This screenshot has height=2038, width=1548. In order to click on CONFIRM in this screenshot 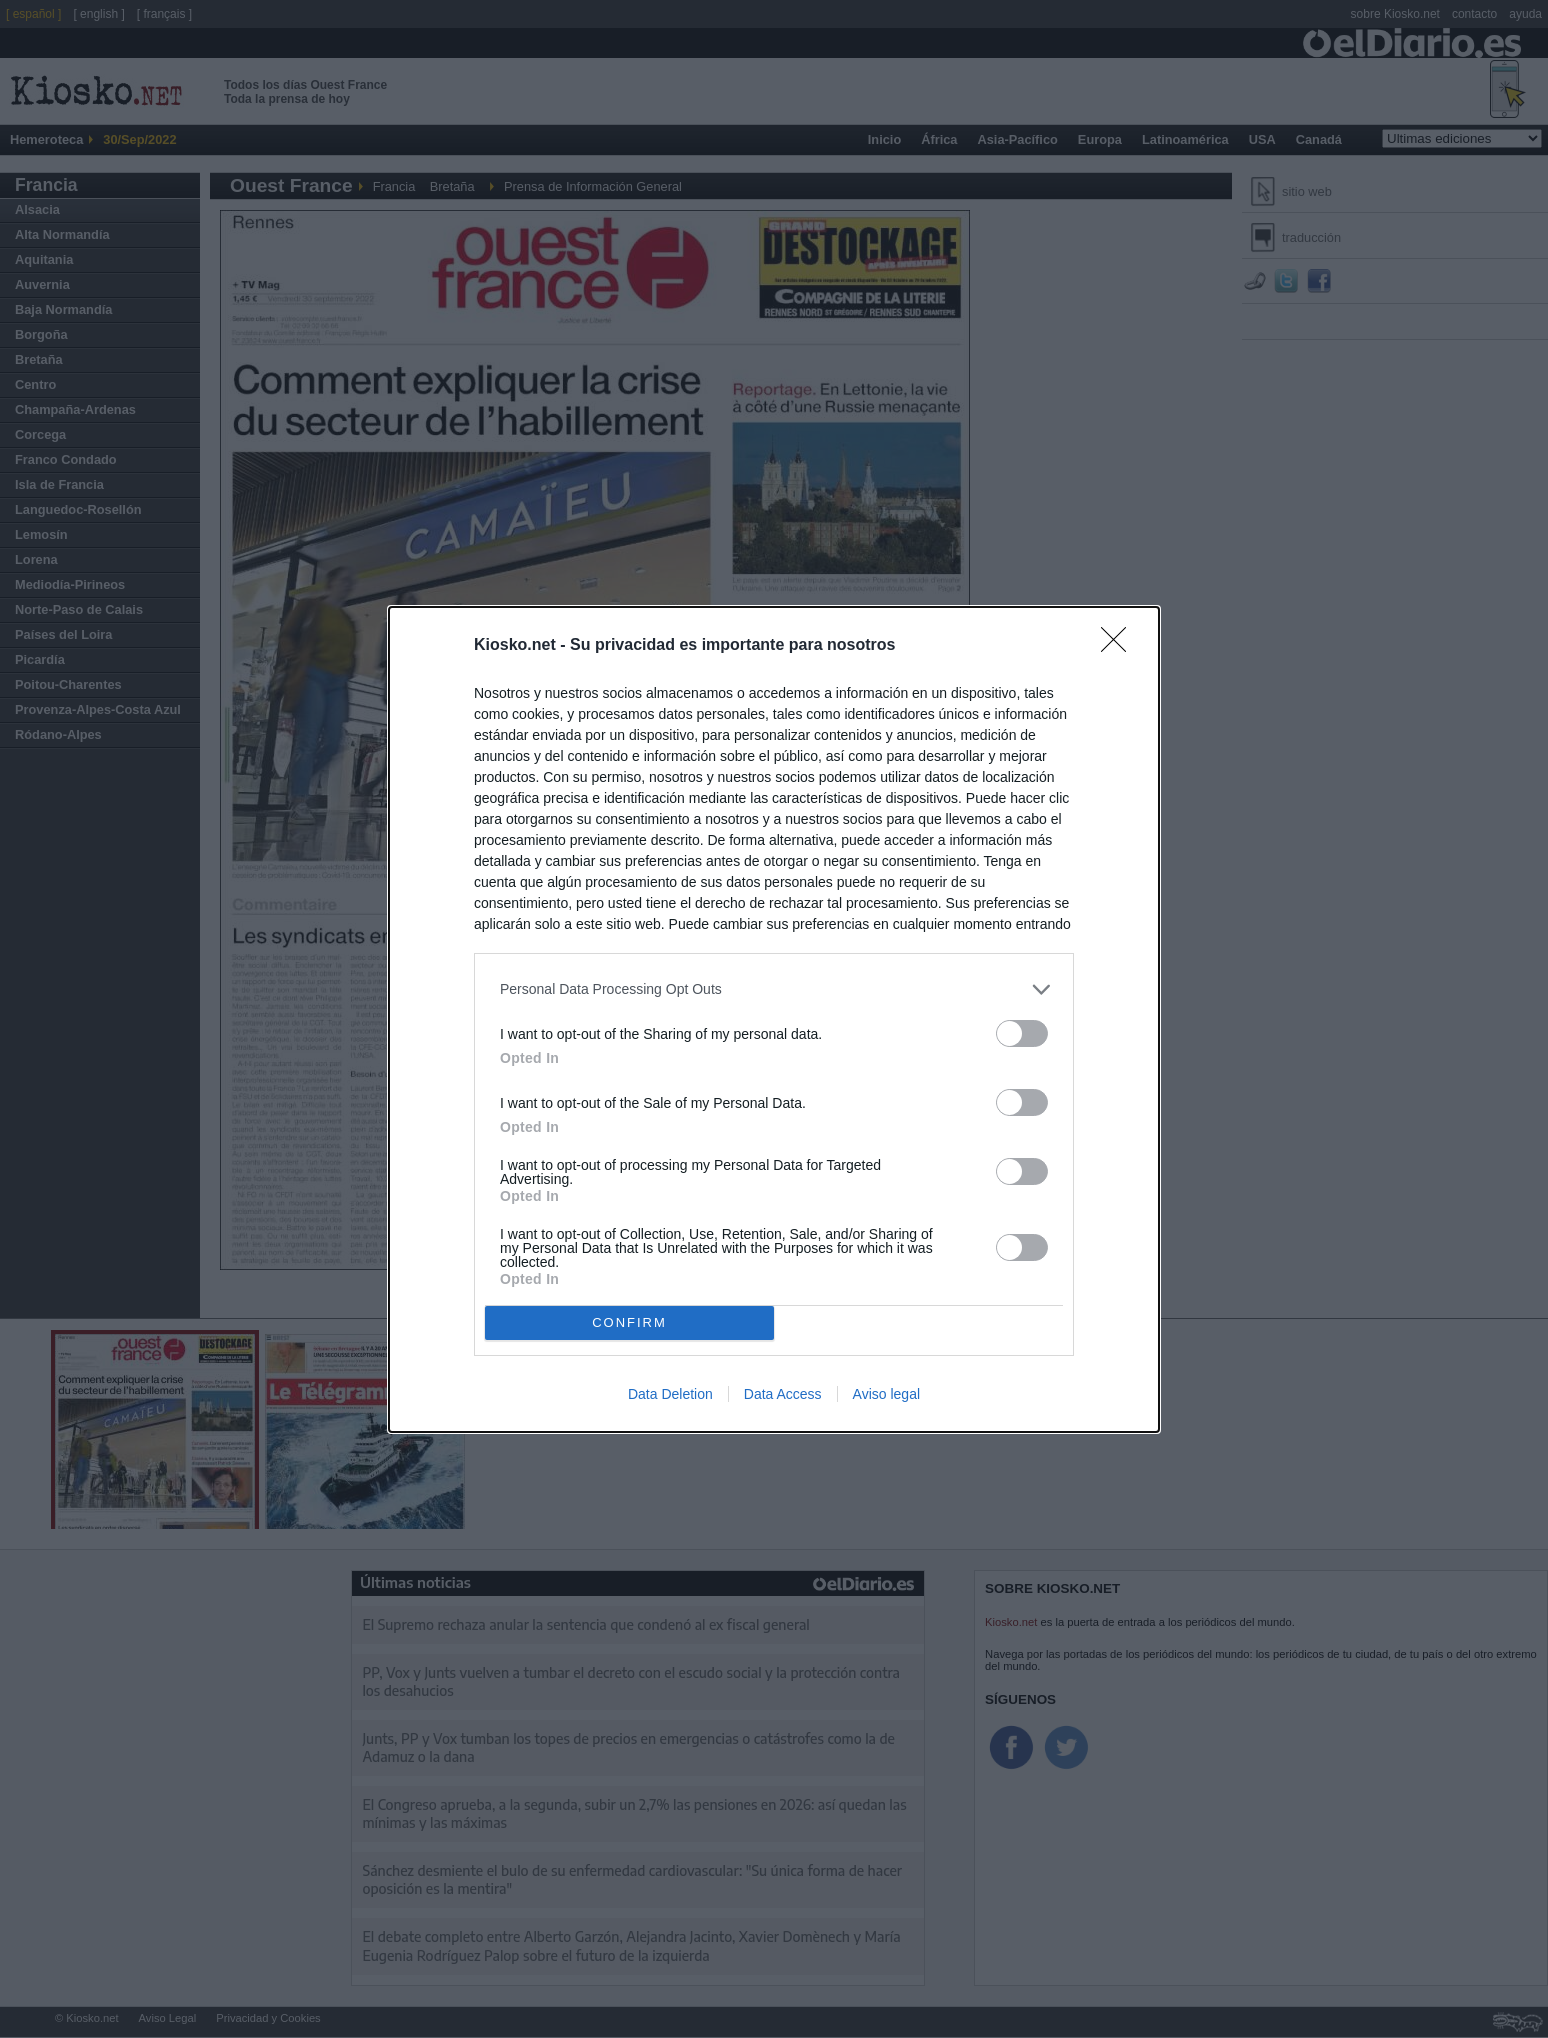, I will do `click(629, 1321)`.